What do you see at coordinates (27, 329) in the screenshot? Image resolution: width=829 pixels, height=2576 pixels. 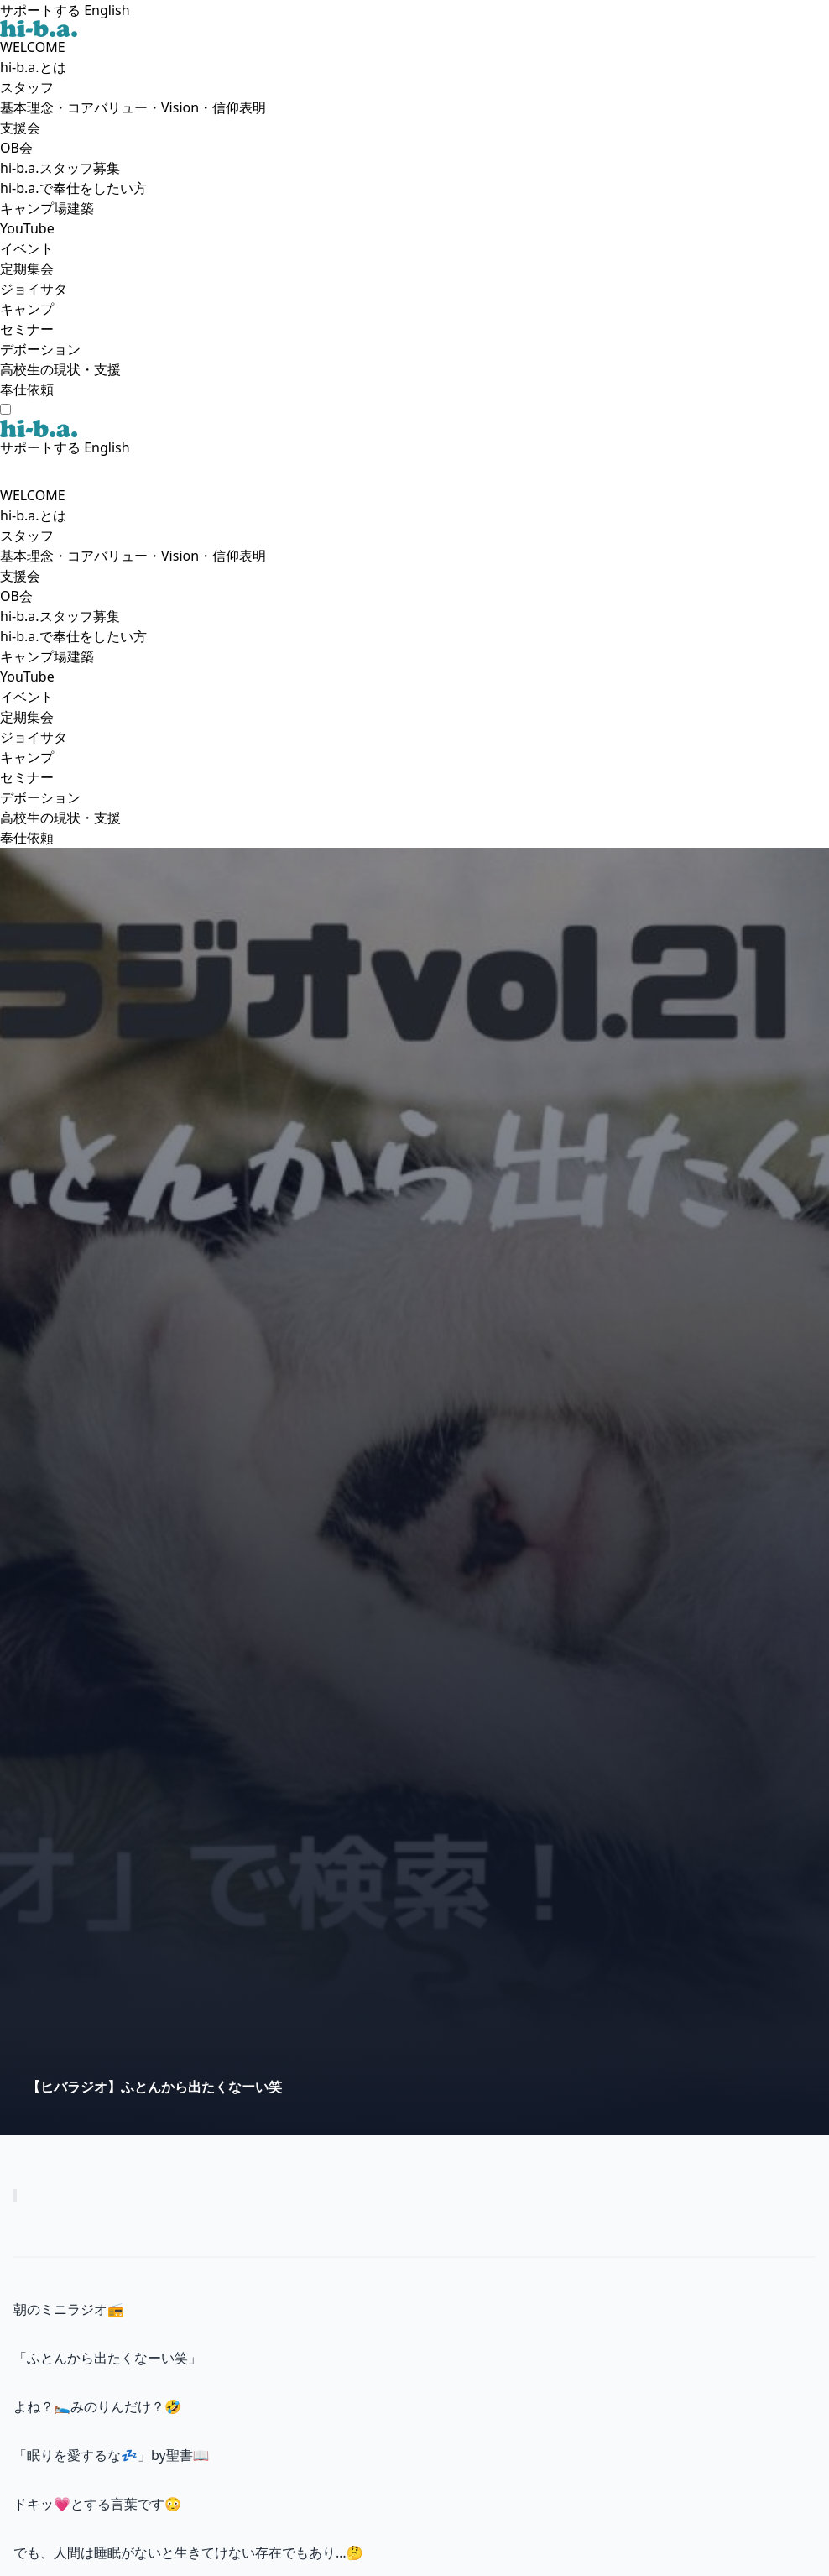 I see `セミナー` at bounding box center [27, 329].